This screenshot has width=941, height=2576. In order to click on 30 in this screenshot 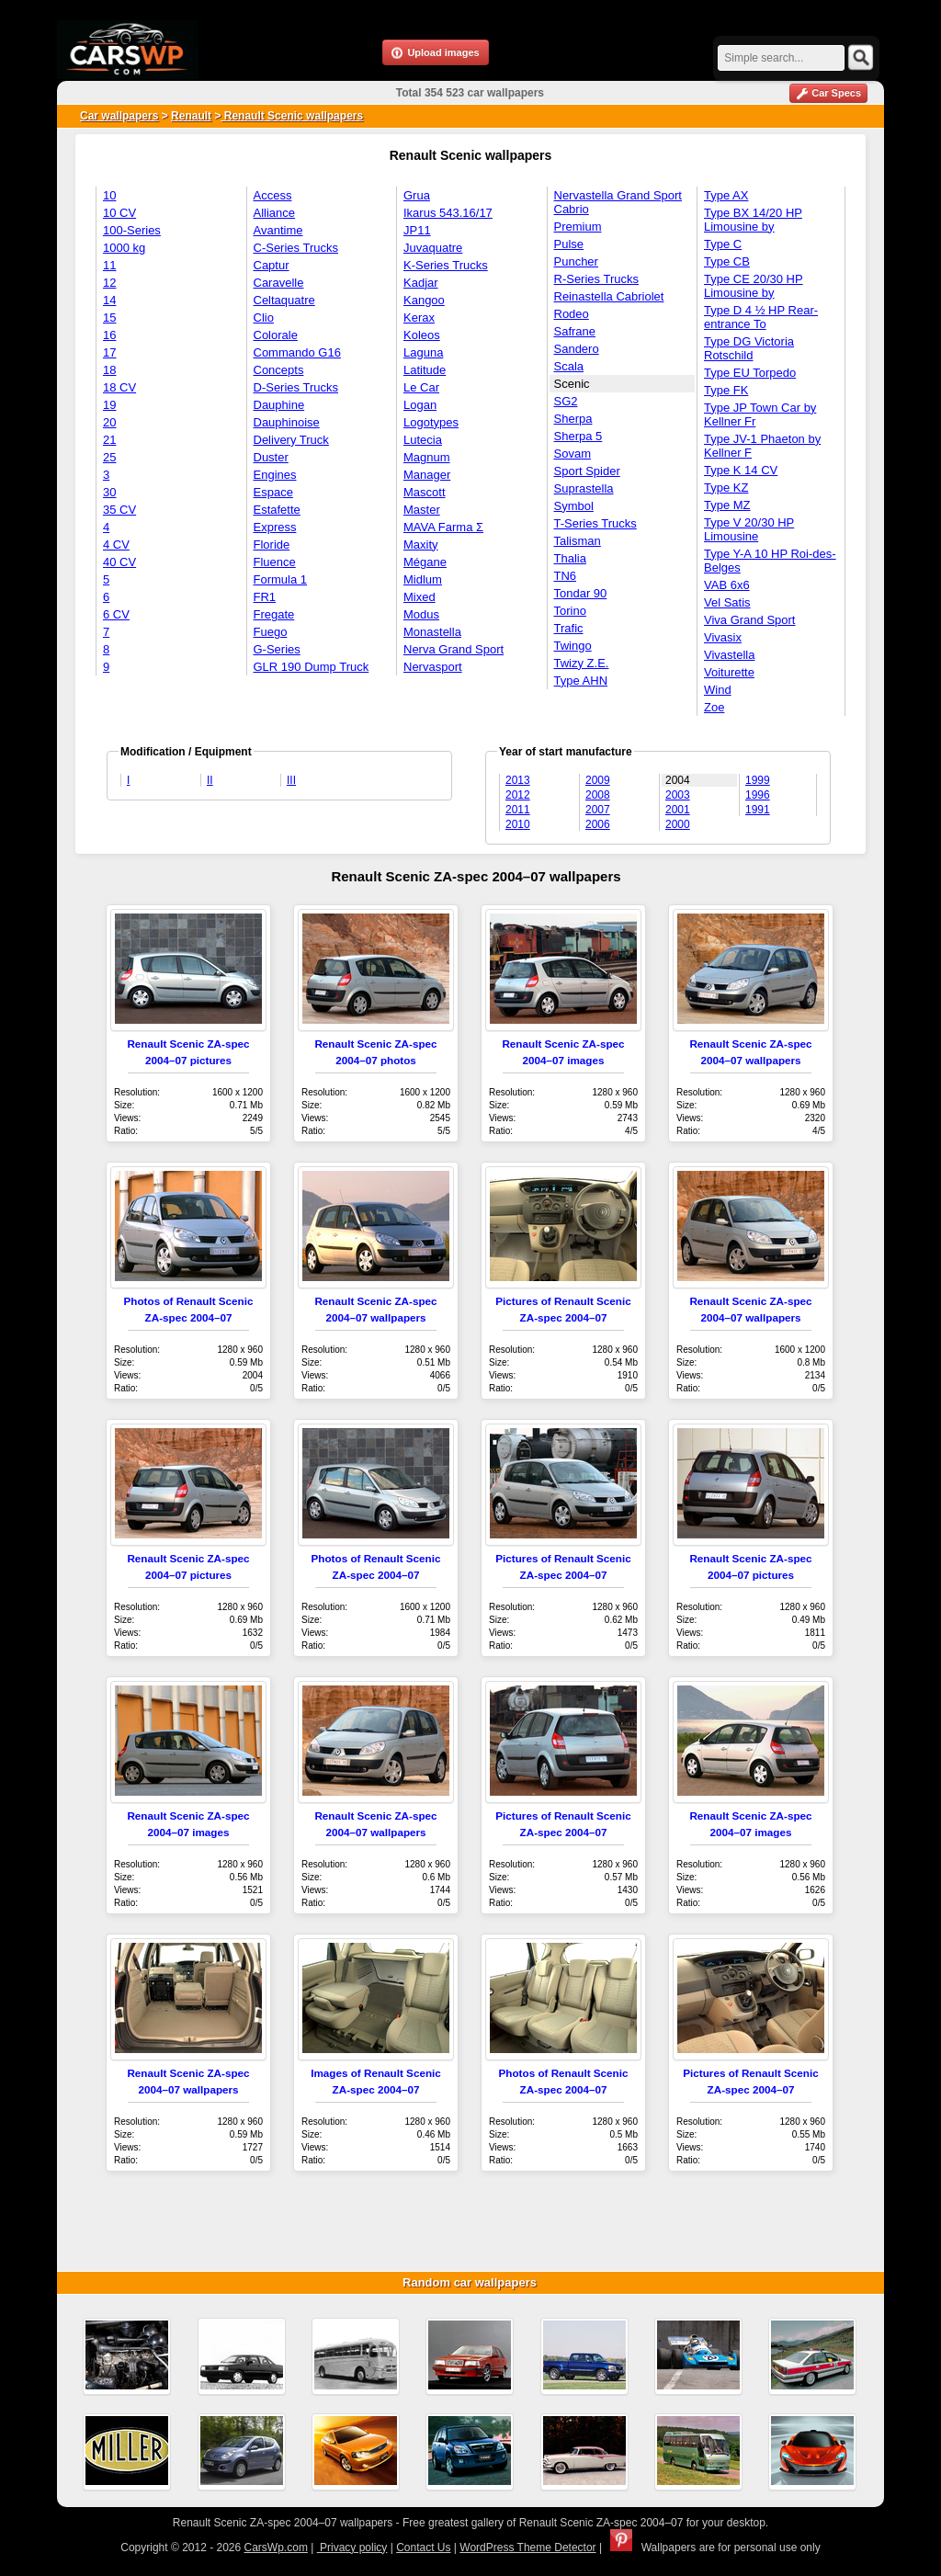, I will do `click(109, 492)`.